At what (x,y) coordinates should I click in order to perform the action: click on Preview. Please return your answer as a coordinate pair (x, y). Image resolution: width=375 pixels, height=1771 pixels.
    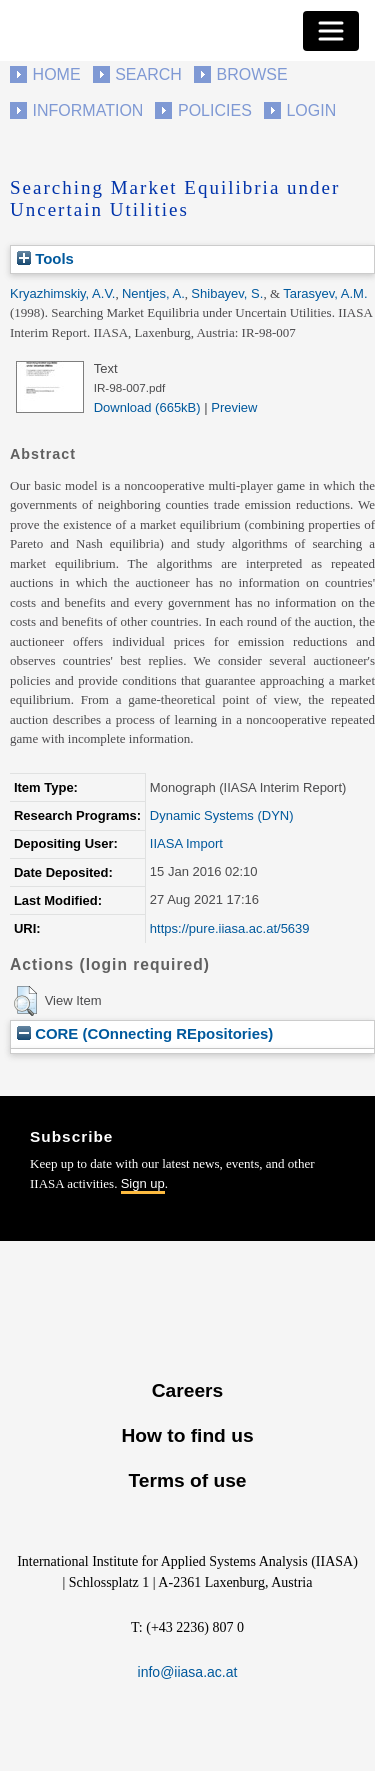
    Looking at the image, I should click on (234, 407).